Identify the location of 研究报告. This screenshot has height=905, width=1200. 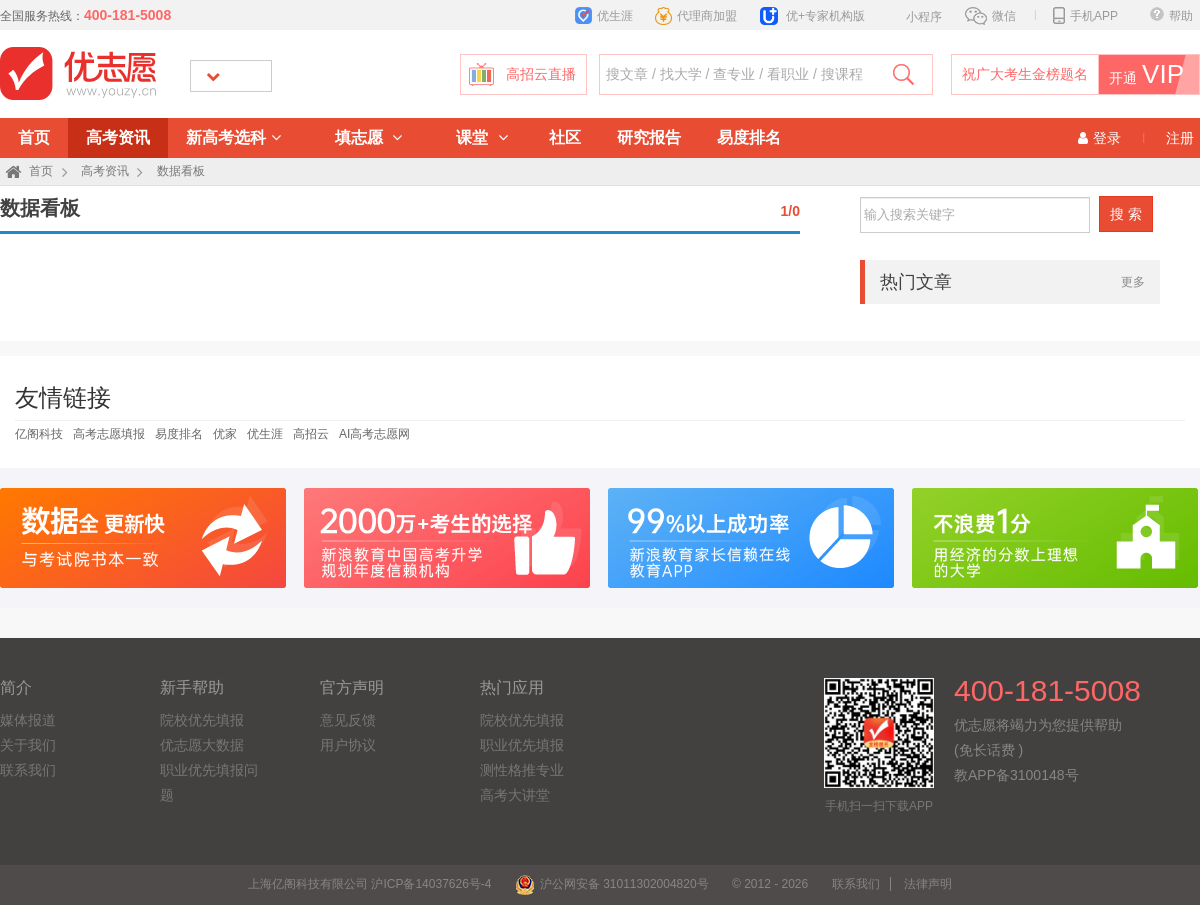
(649, 137).